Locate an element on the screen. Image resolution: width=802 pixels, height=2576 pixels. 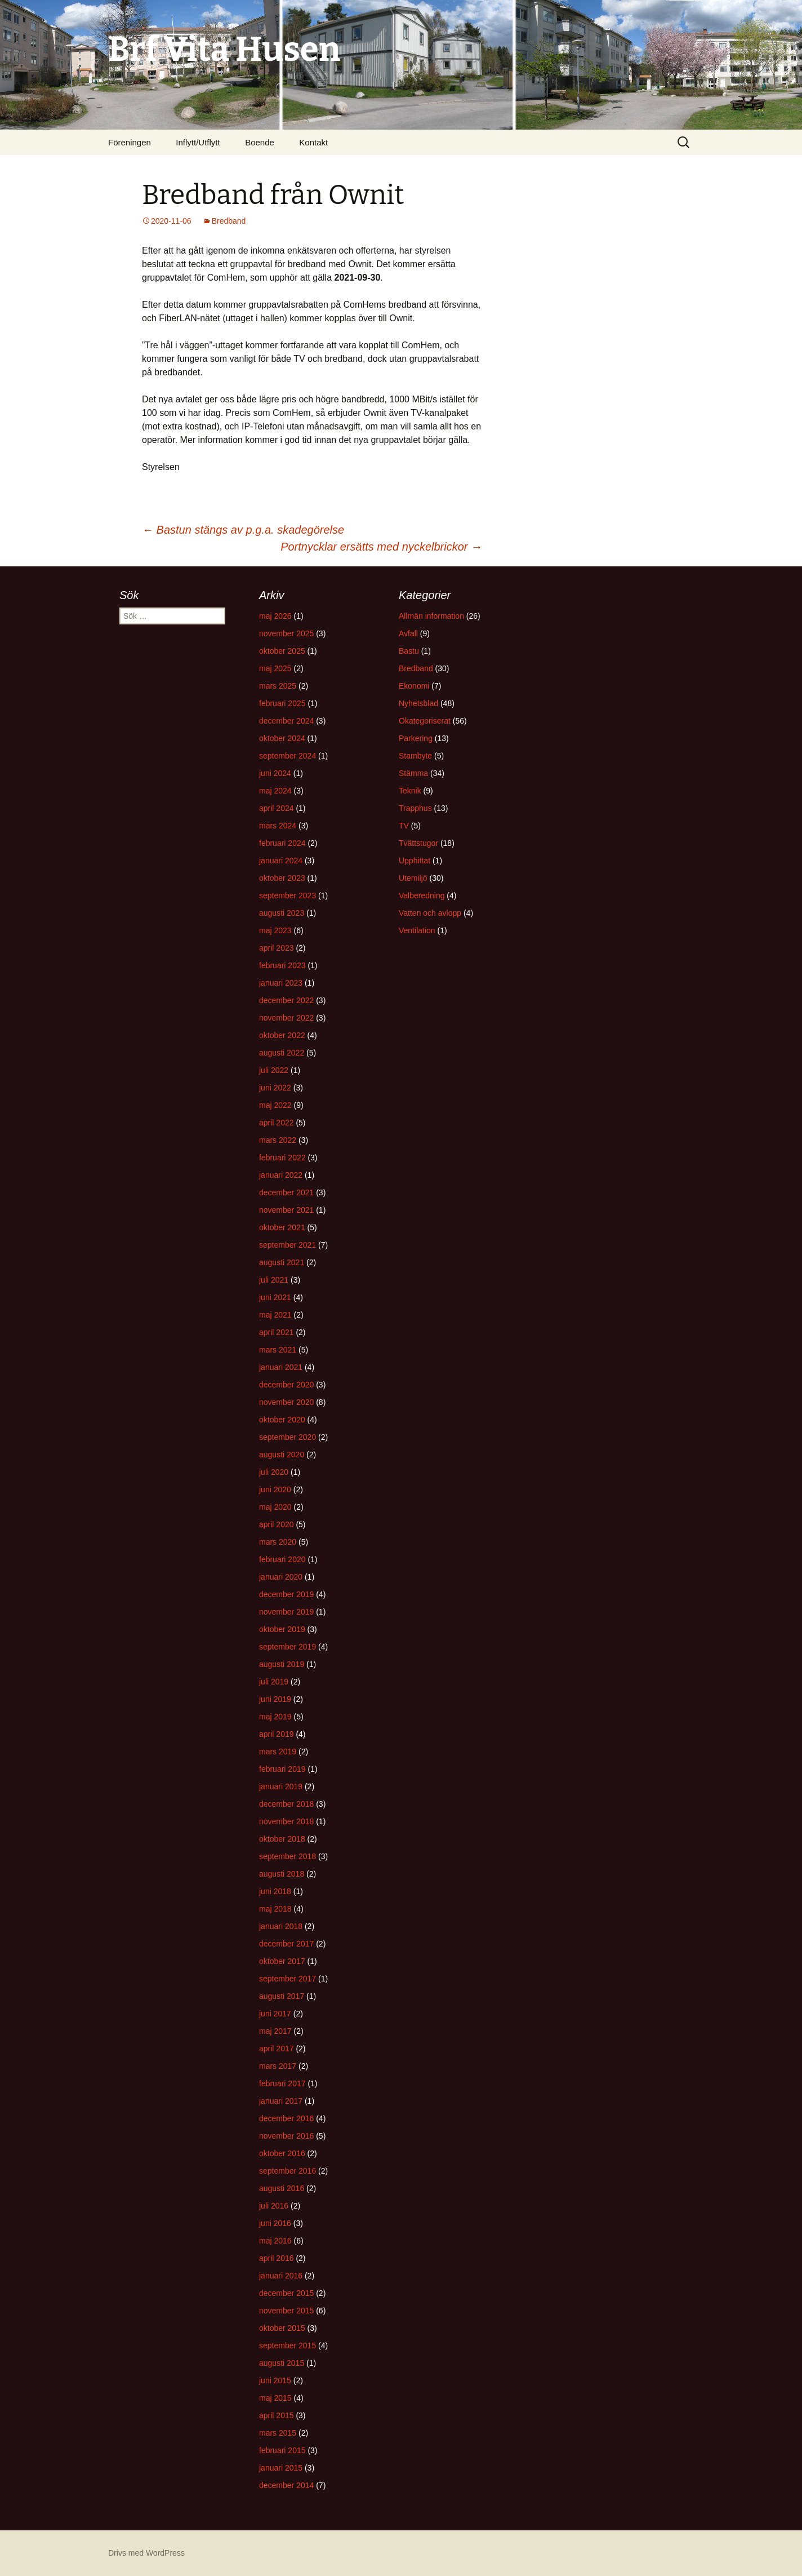
Utemiljö is located at coordinates (413, 878).